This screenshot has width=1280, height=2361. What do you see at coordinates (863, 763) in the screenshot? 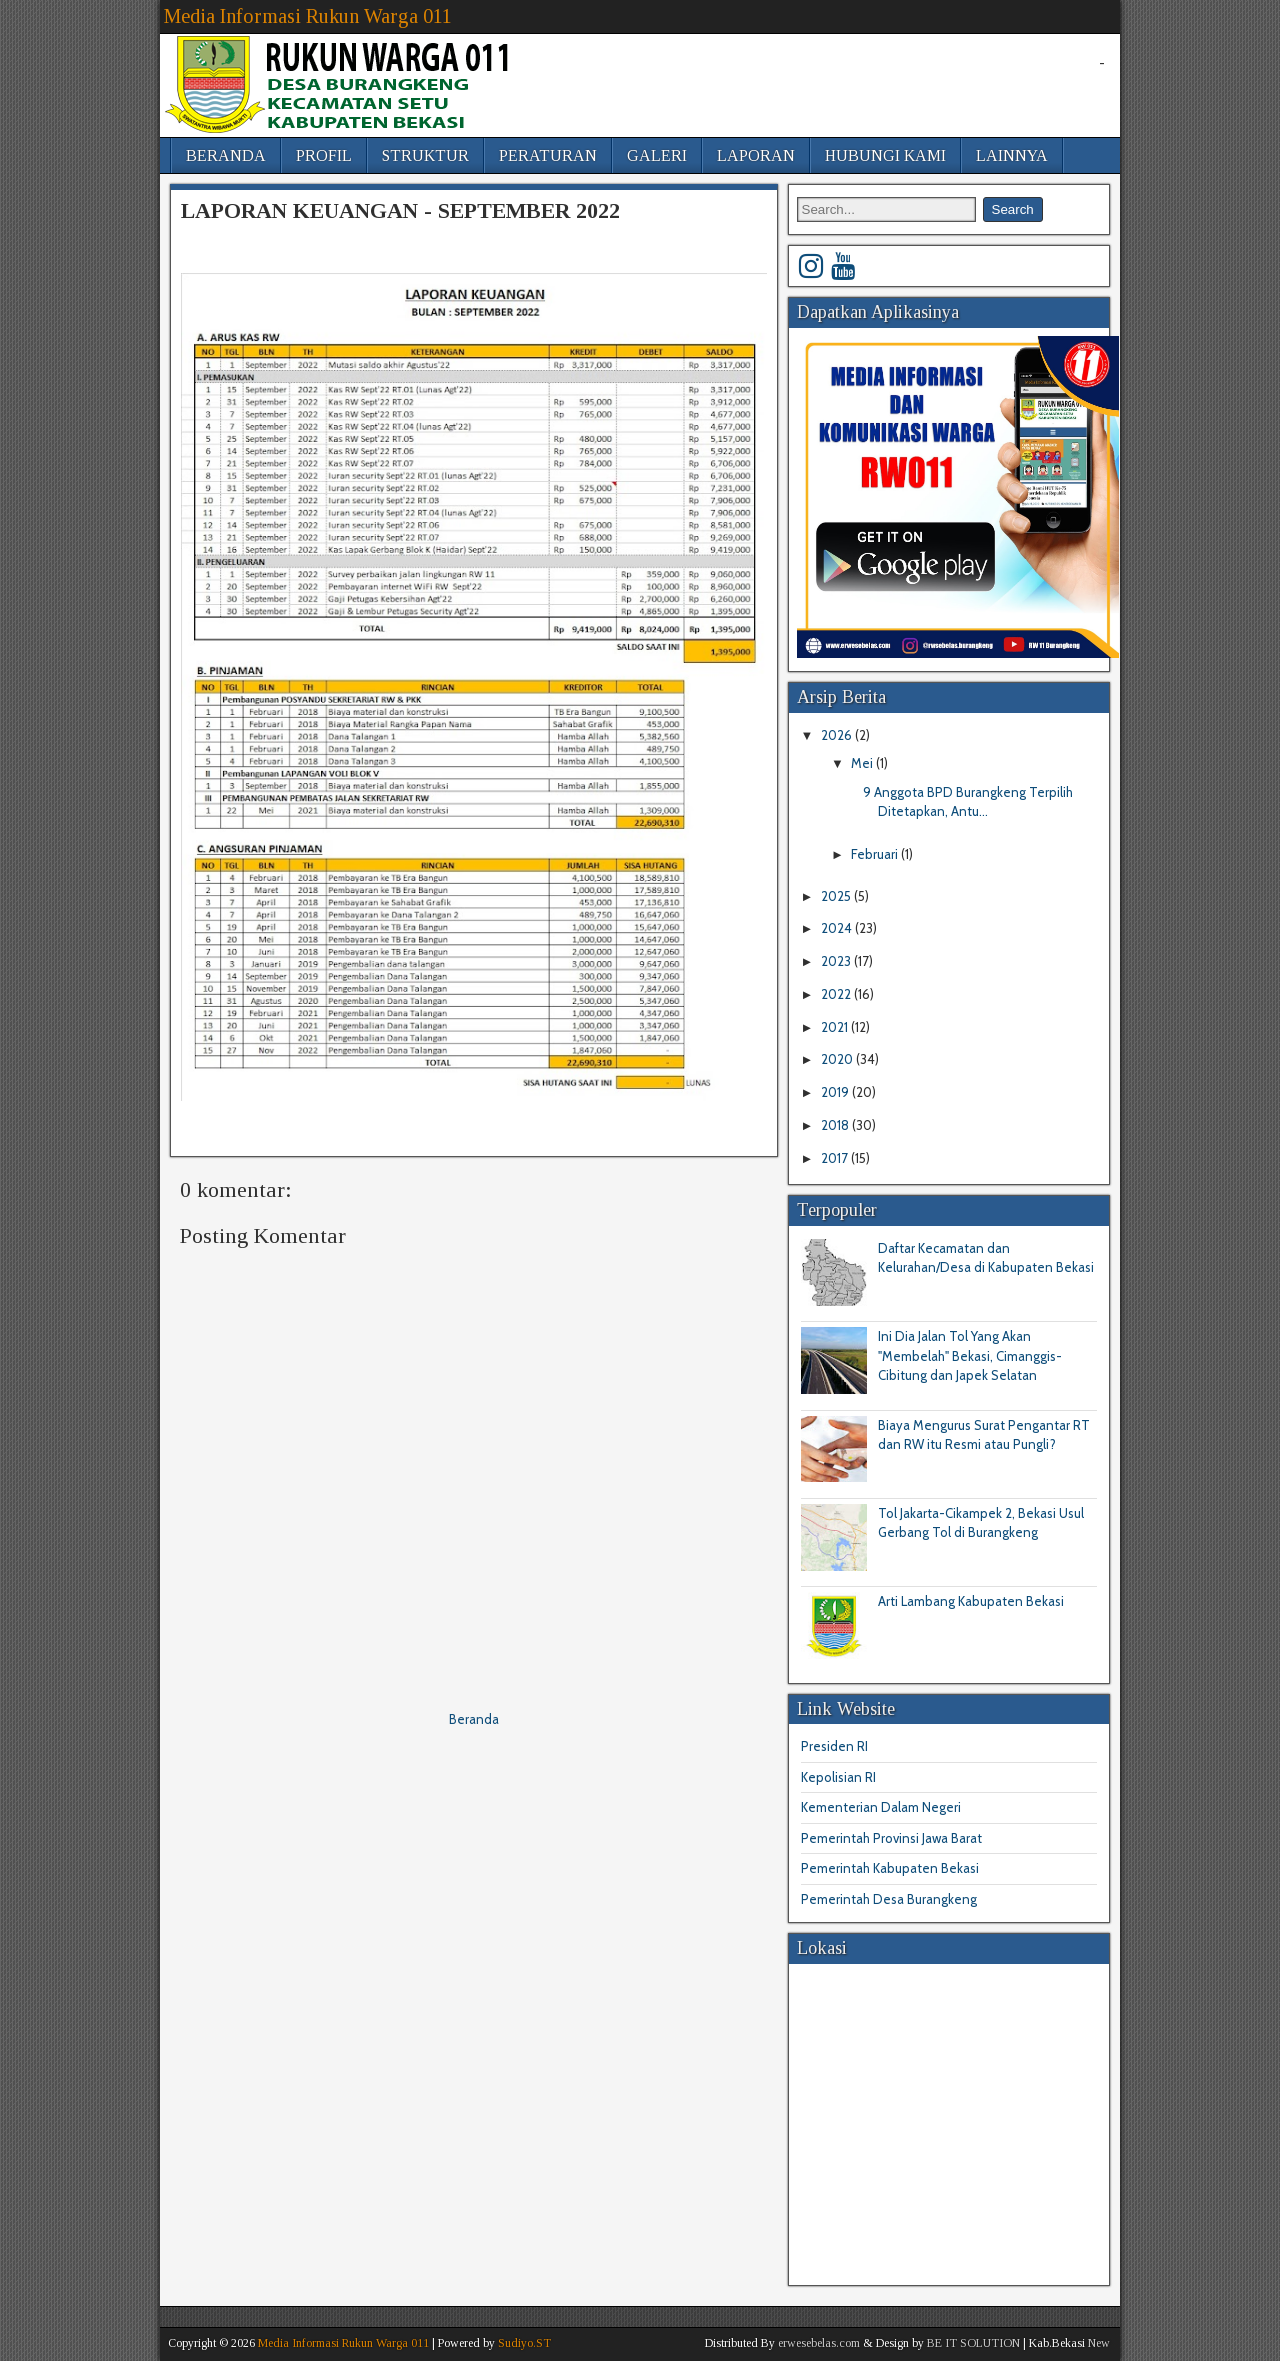
I see `Mei` at bounding box center [863, 763].